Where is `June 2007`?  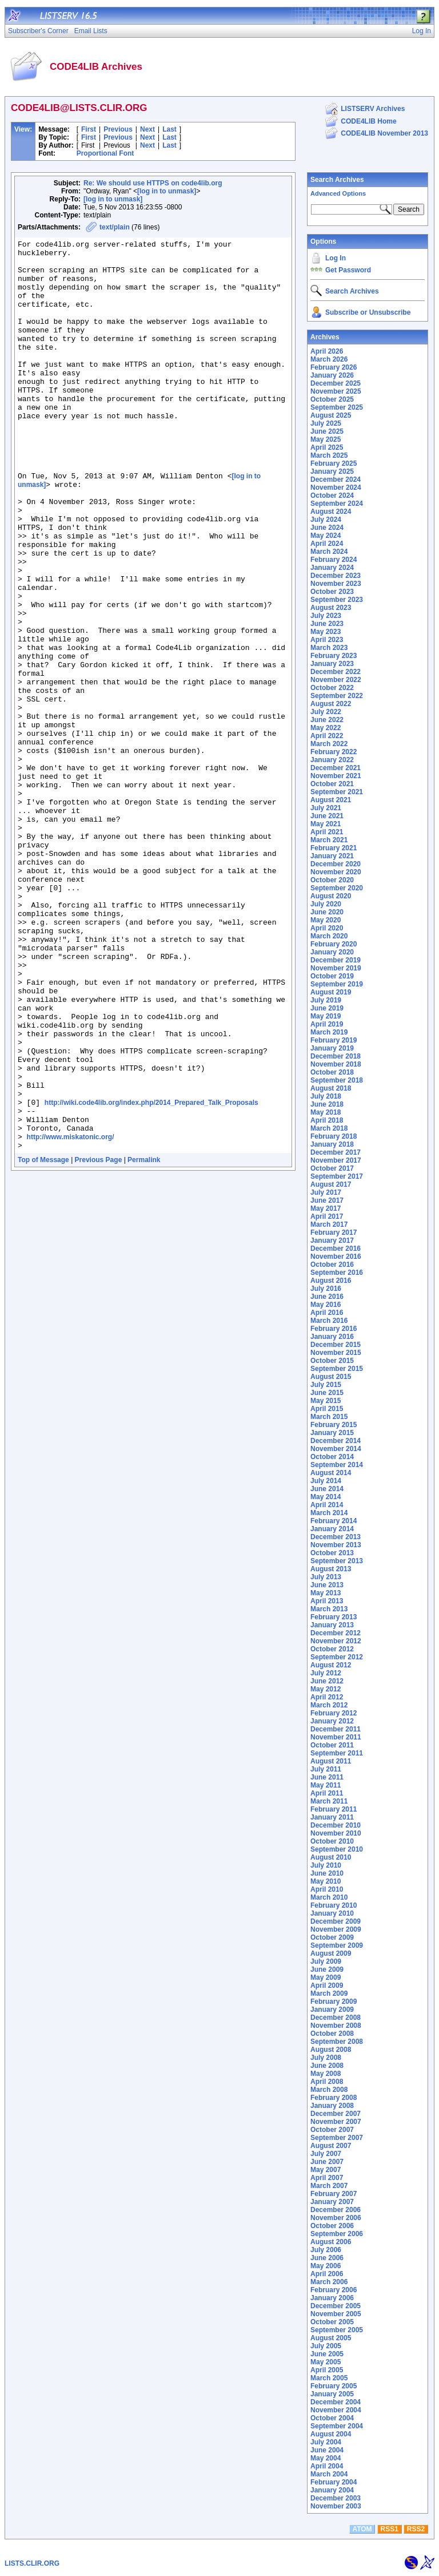
June 2007 is located at coordinates (327, 2162).